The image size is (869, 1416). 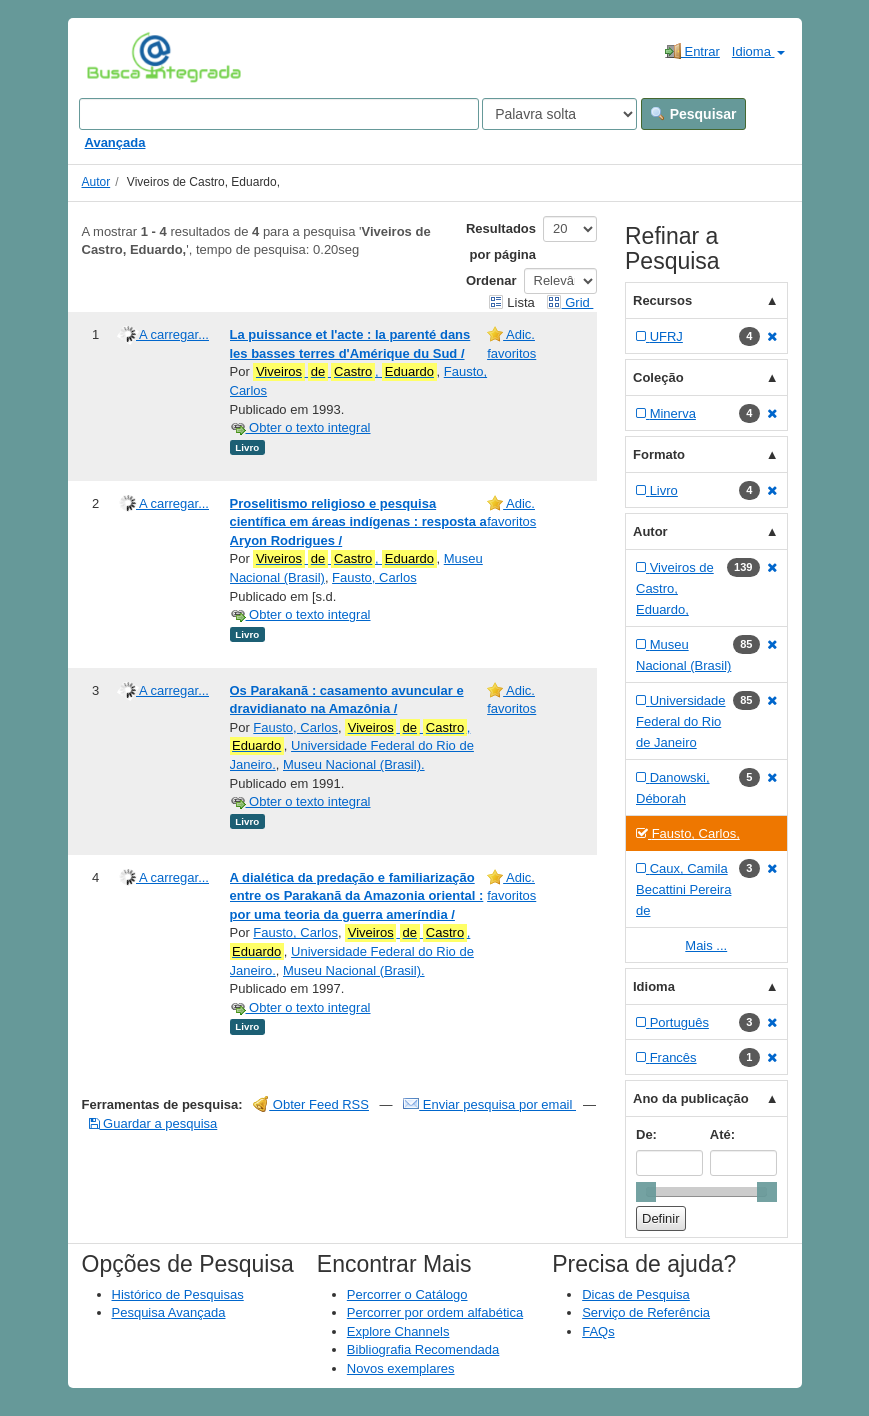 What do you see at coordinates (658, 377) in the screenshot?
I see `Coleção` at bounding box center [658, 377].